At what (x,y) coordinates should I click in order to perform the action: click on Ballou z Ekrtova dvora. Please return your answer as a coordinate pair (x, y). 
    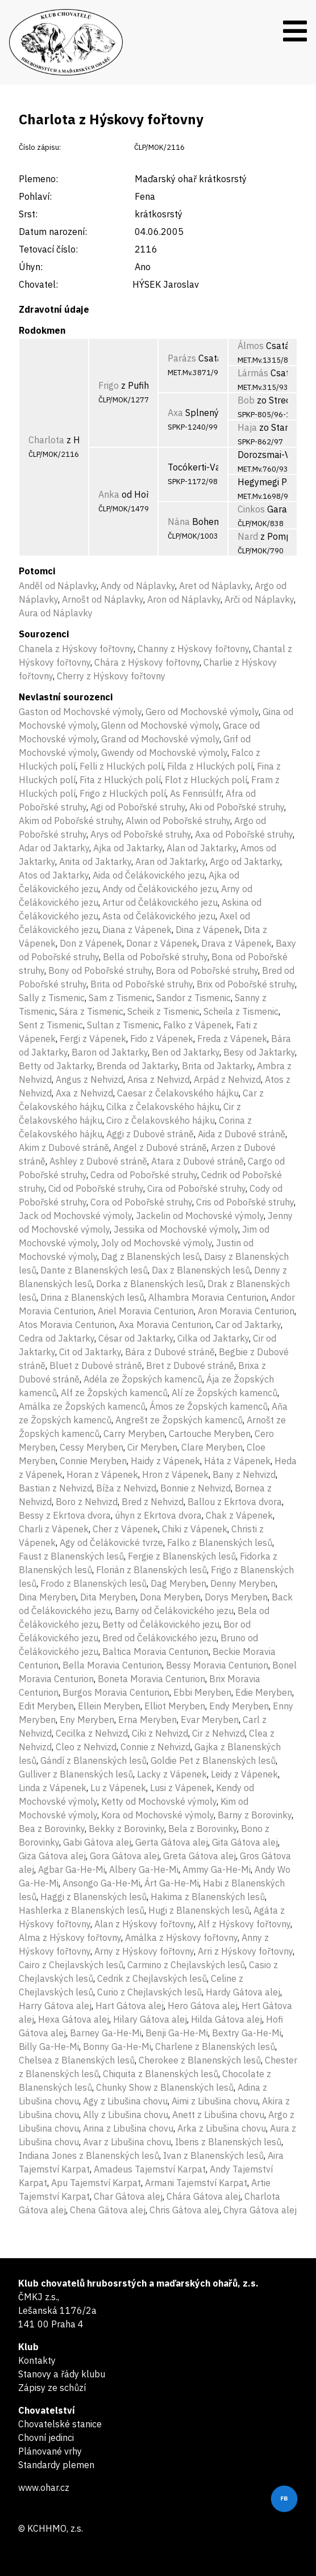
    Looking at the image, I should click on (235, 1501).